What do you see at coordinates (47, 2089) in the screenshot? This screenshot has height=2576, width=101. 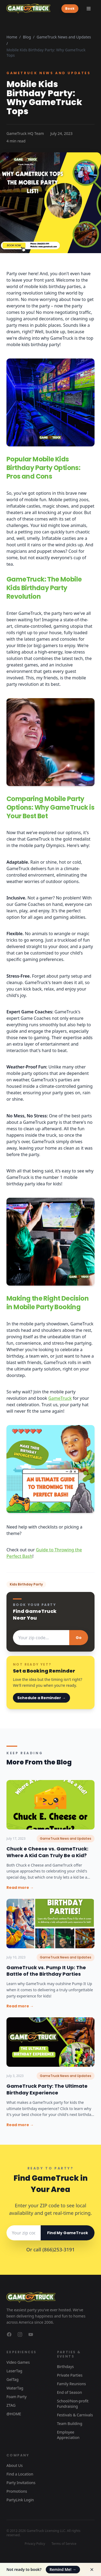 I see `GameTruck Party: The Ultimate Birthday Experience` at bounding box center [47, 2089].